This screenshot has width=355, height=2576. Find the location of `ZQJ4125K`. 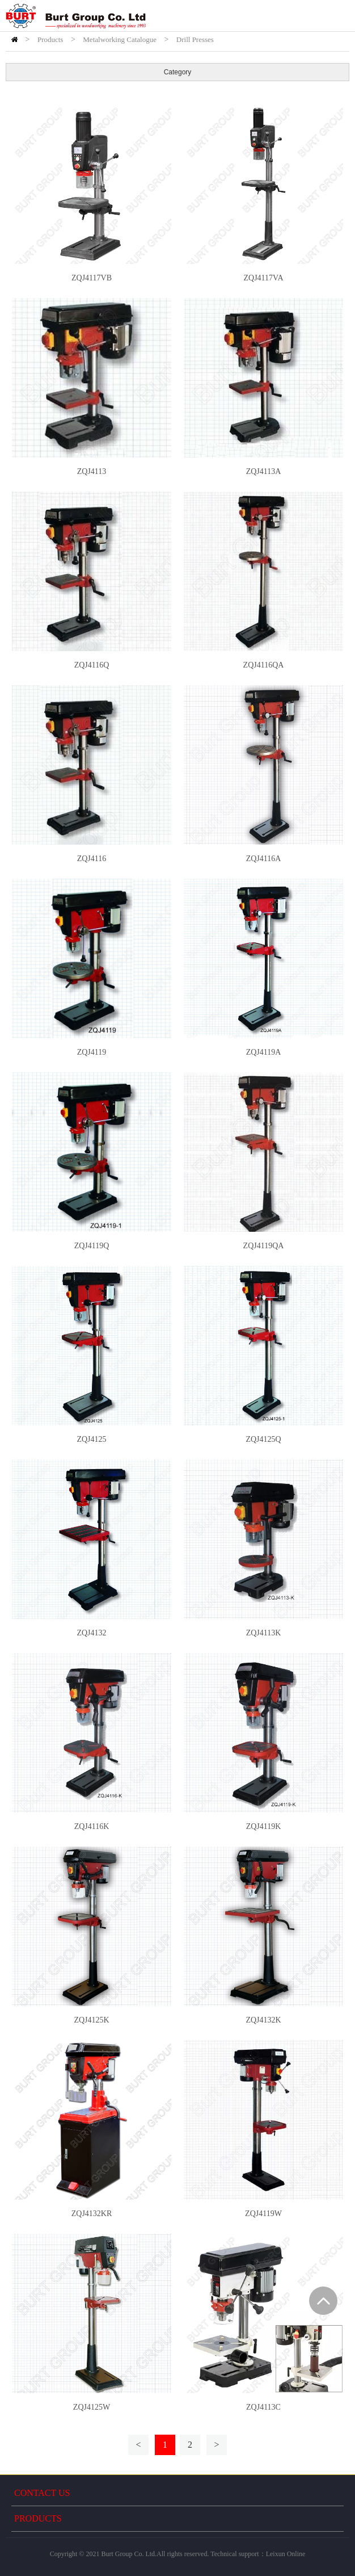

ZQJ4125K is located at coordinates (91, 2020).